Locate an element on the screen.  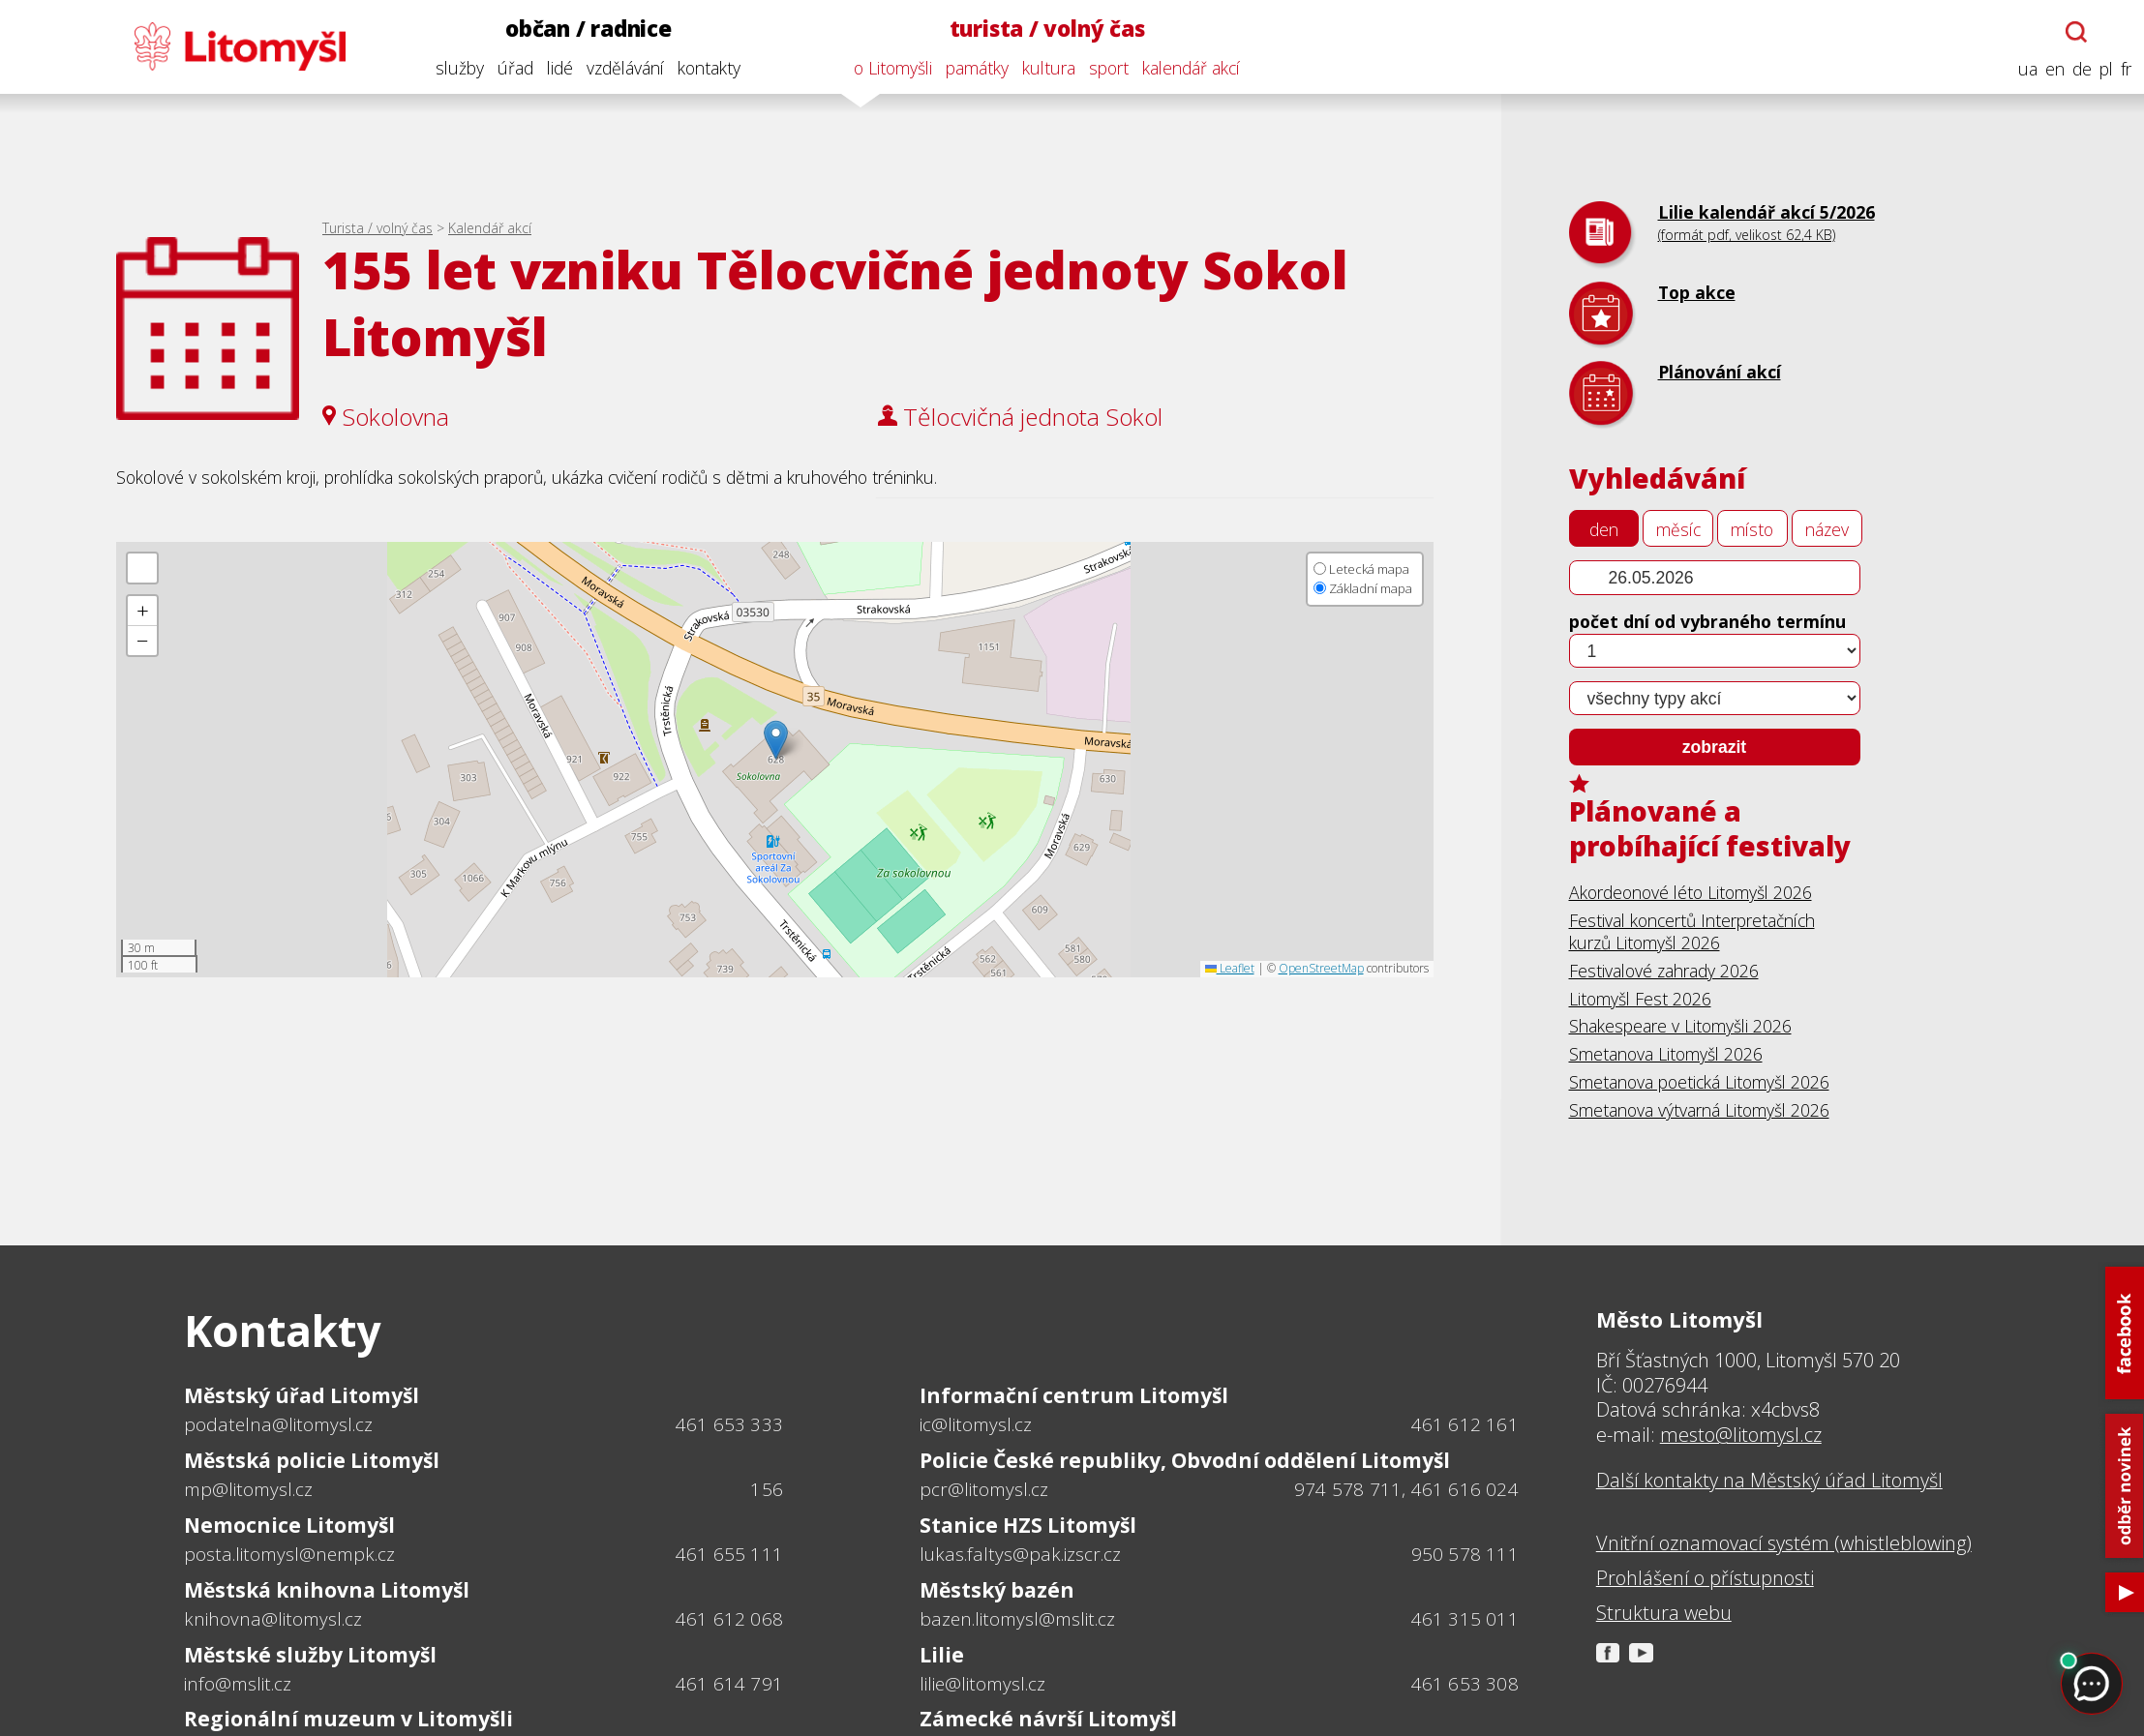
lilie@litomysl.cz is located at coordinates (982, 1683).